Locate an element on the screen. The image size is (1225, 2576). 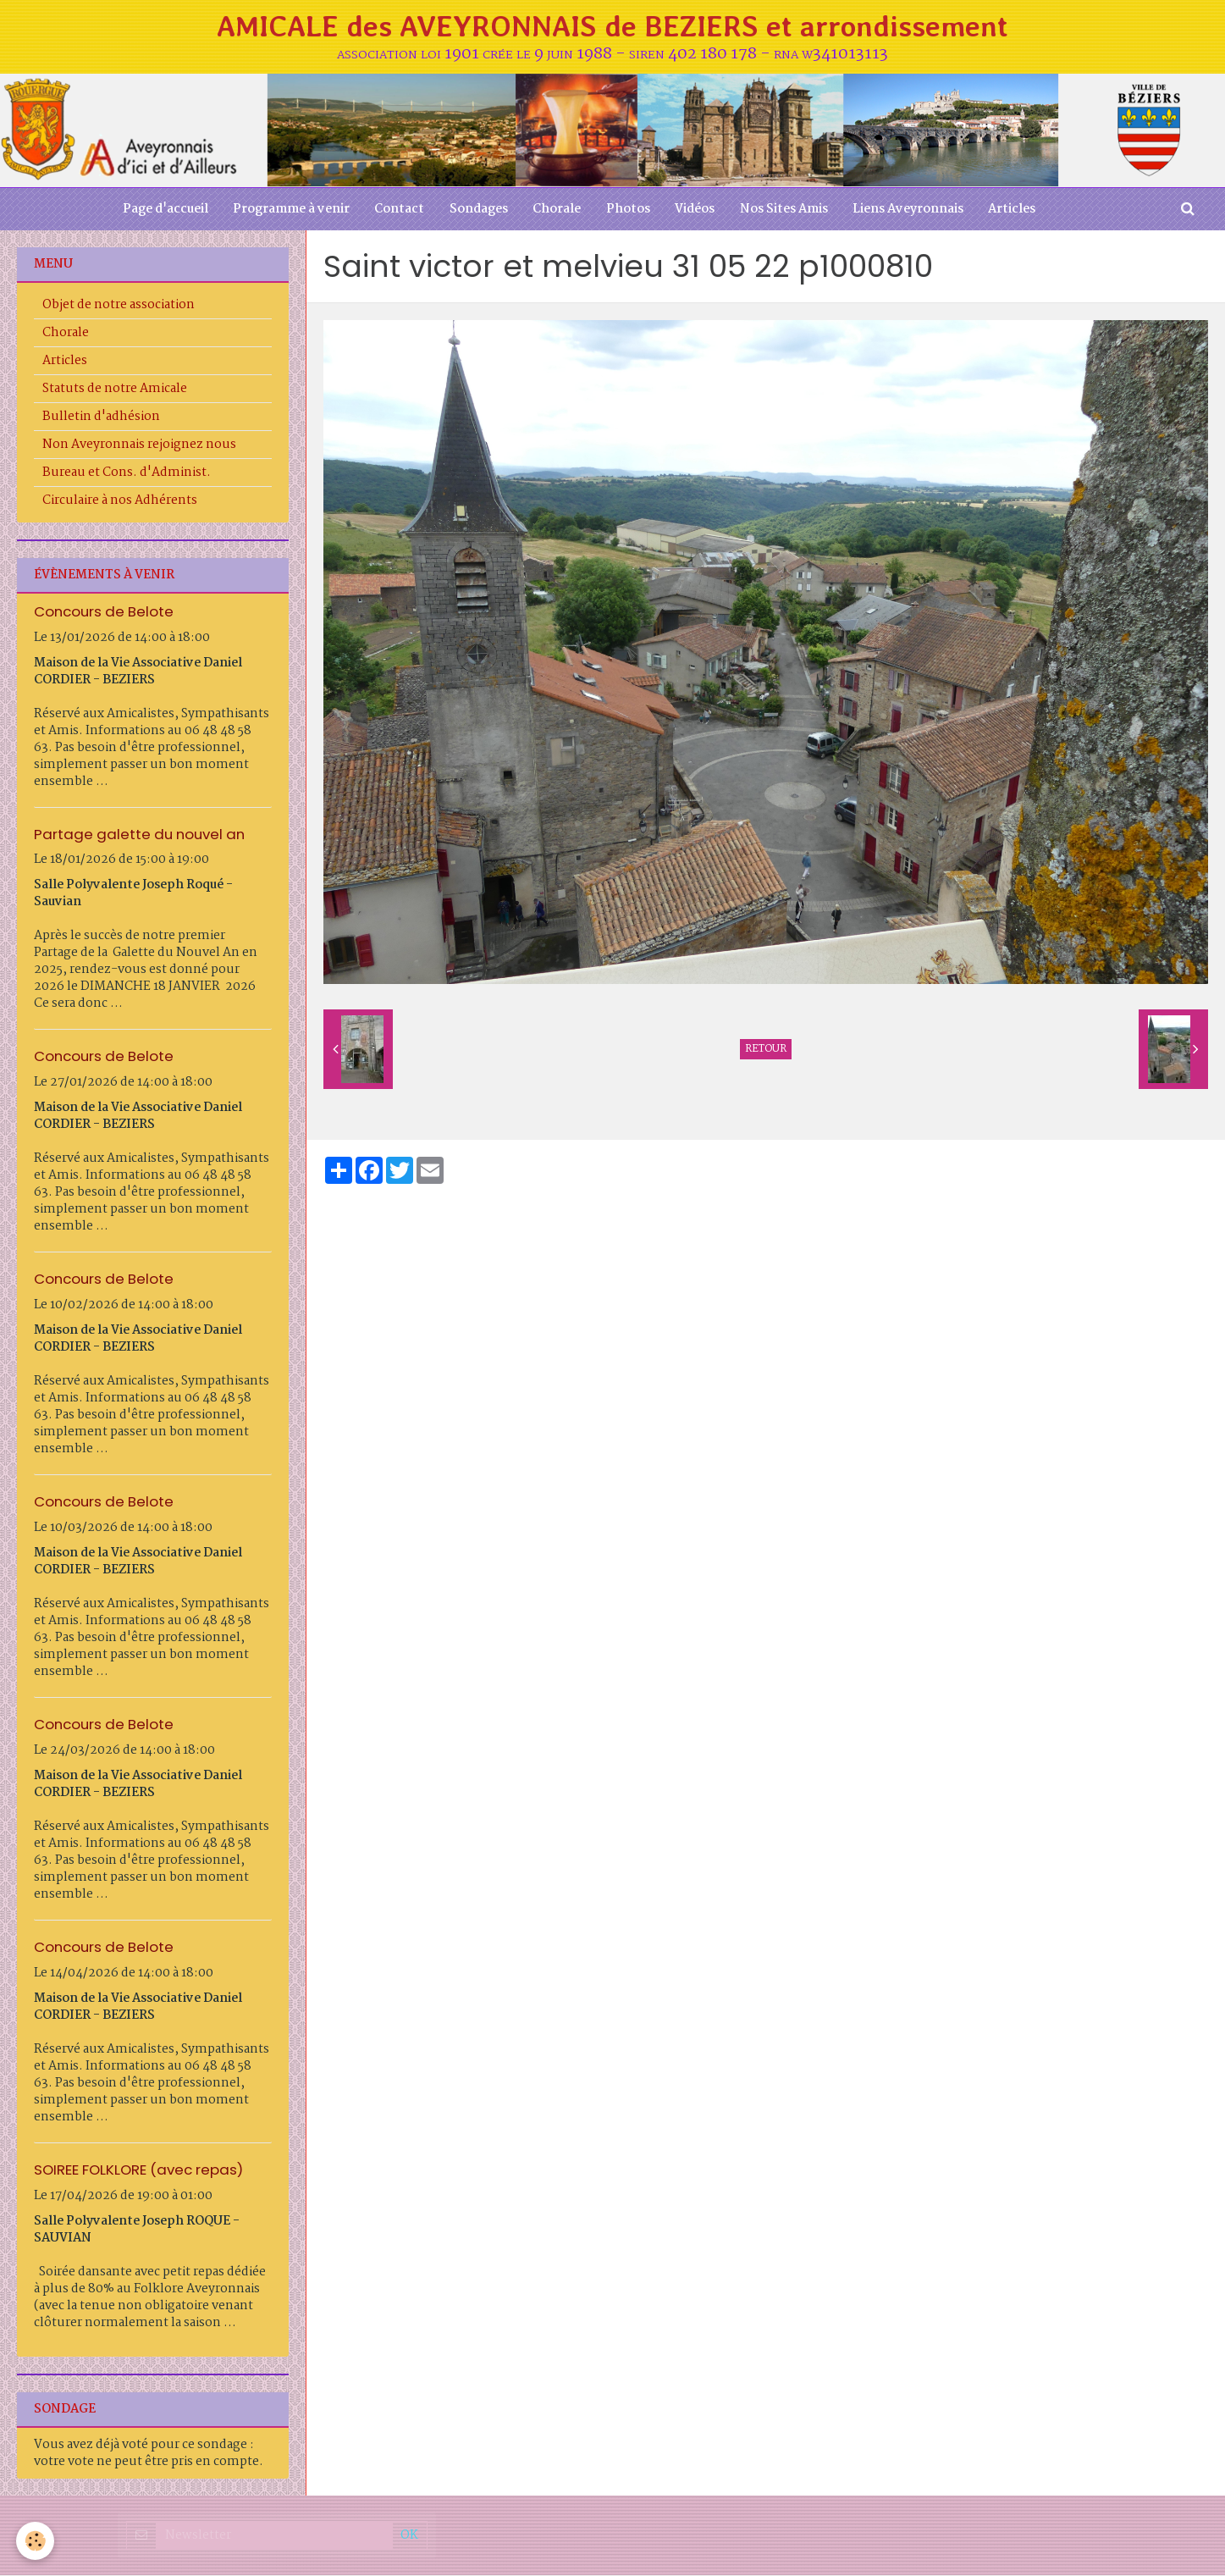
Statuts de notre Amicale is located at coordinates (114, 389).